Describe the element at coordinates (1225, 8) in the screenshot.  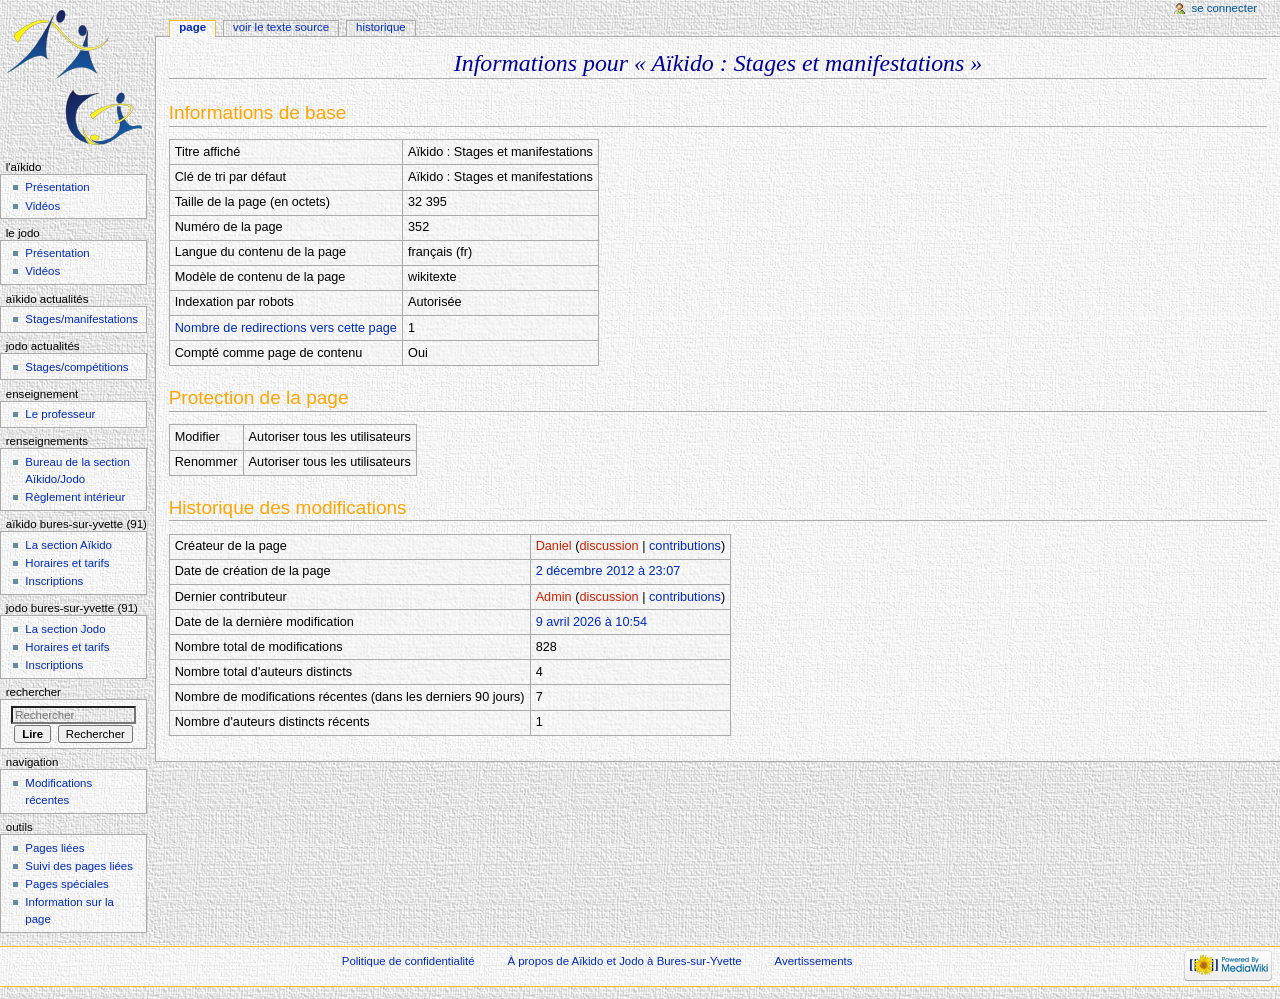
I see `Se connecter` at that location.